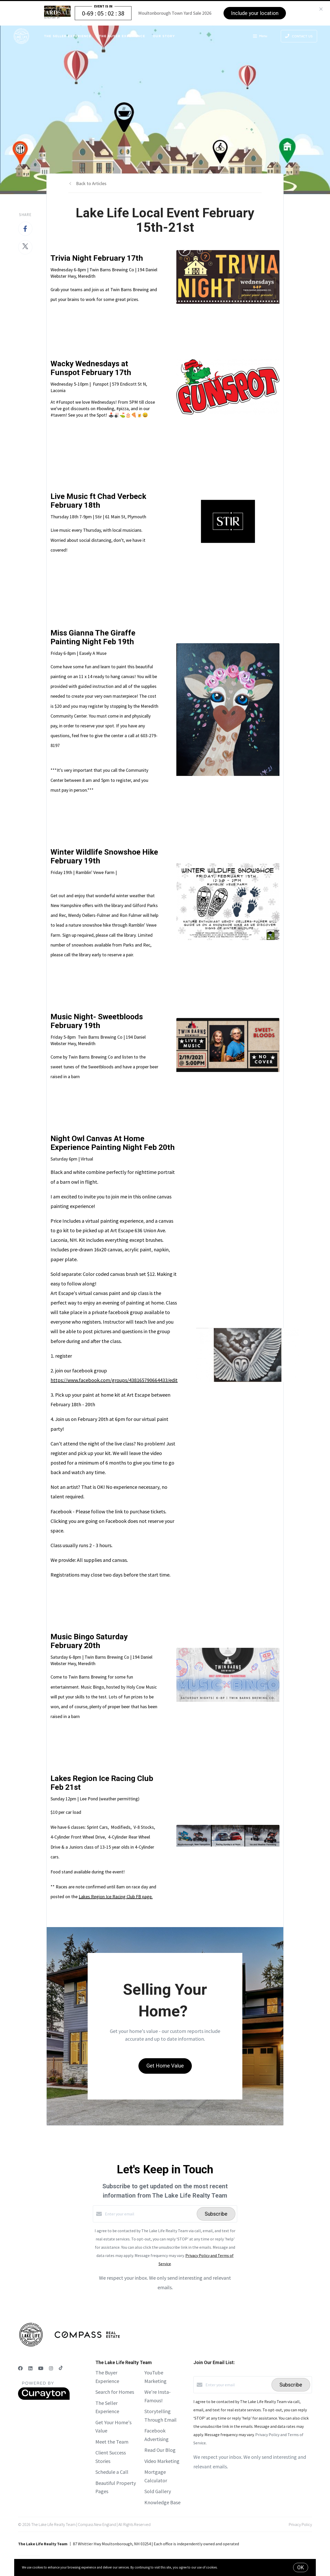 The image size is (330, 2576). Describe the element at coordinates (51, 2368) in the screenshot. I see `[Instagram]` at that location.